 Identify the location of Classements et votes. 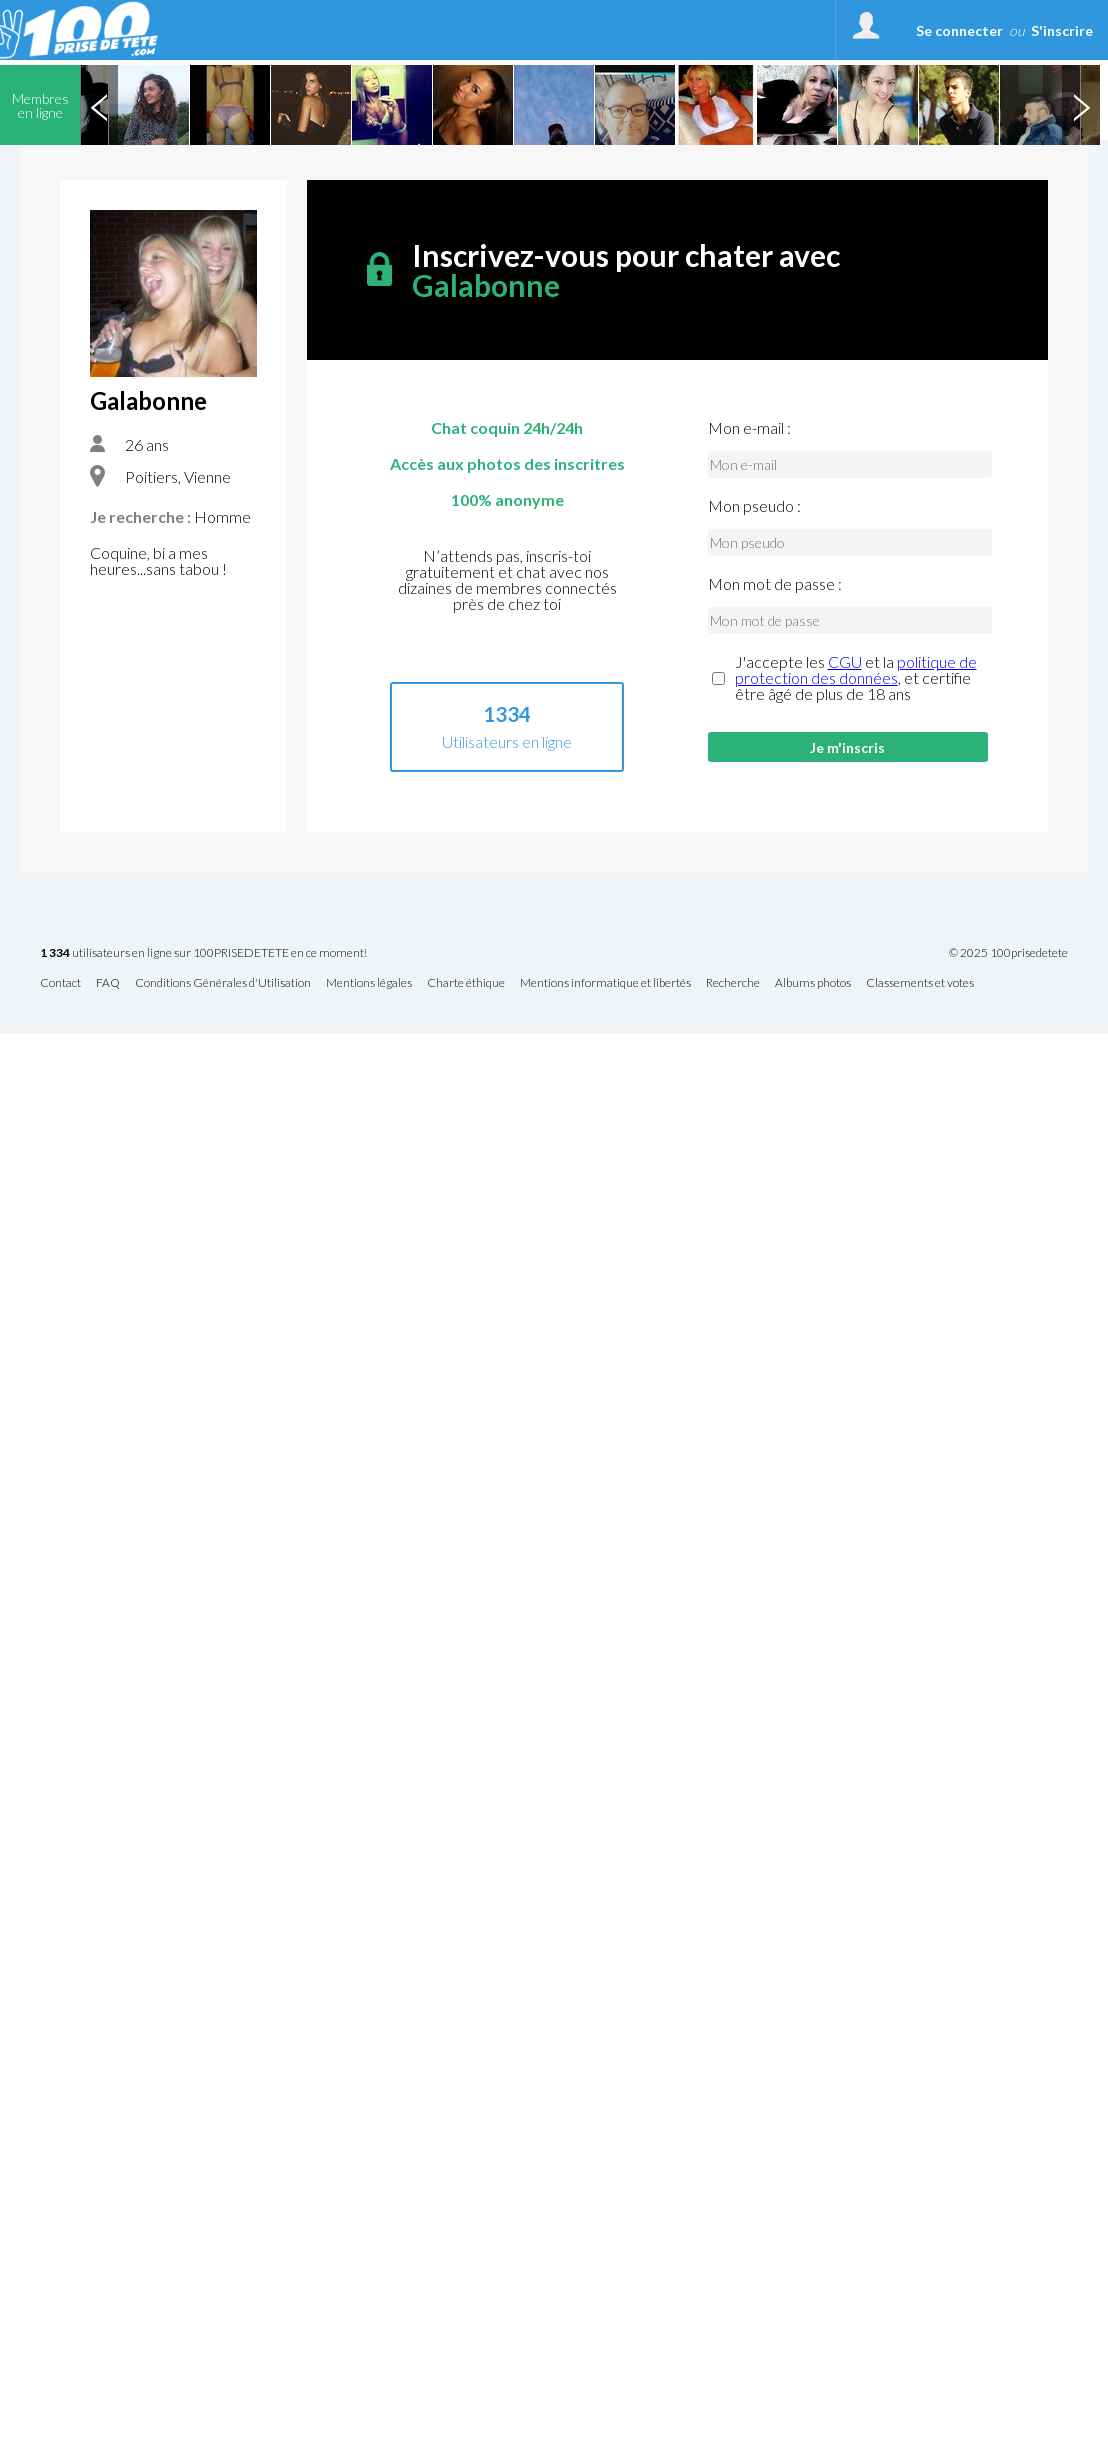
(920, 983).